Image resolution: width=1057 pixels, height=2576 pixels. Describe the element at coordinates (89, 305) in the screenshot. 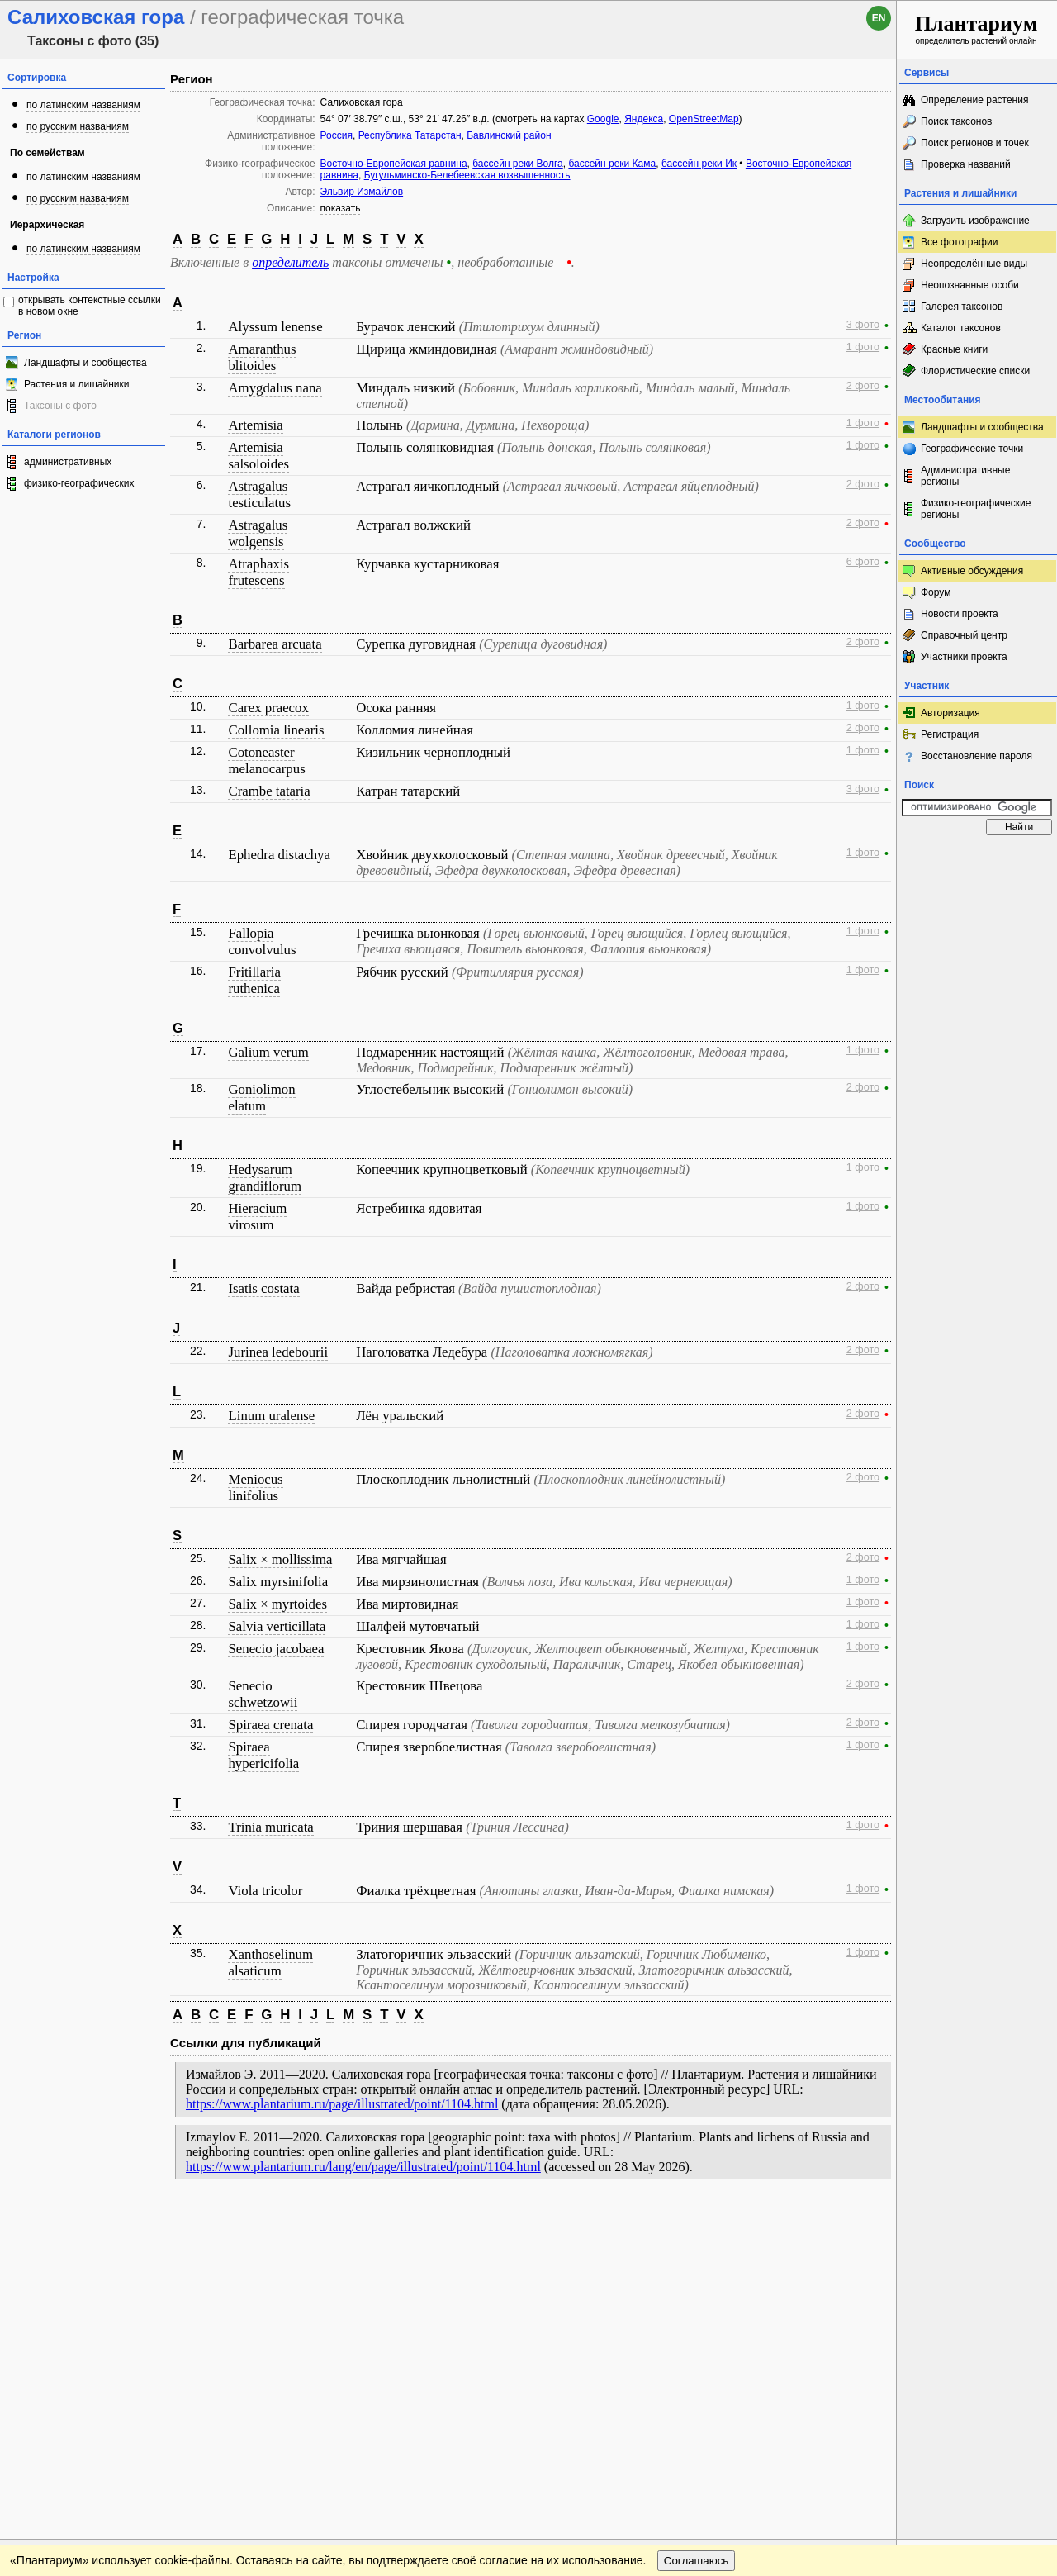

I see `открывать контекстные ссылки в новом окне` at that location.